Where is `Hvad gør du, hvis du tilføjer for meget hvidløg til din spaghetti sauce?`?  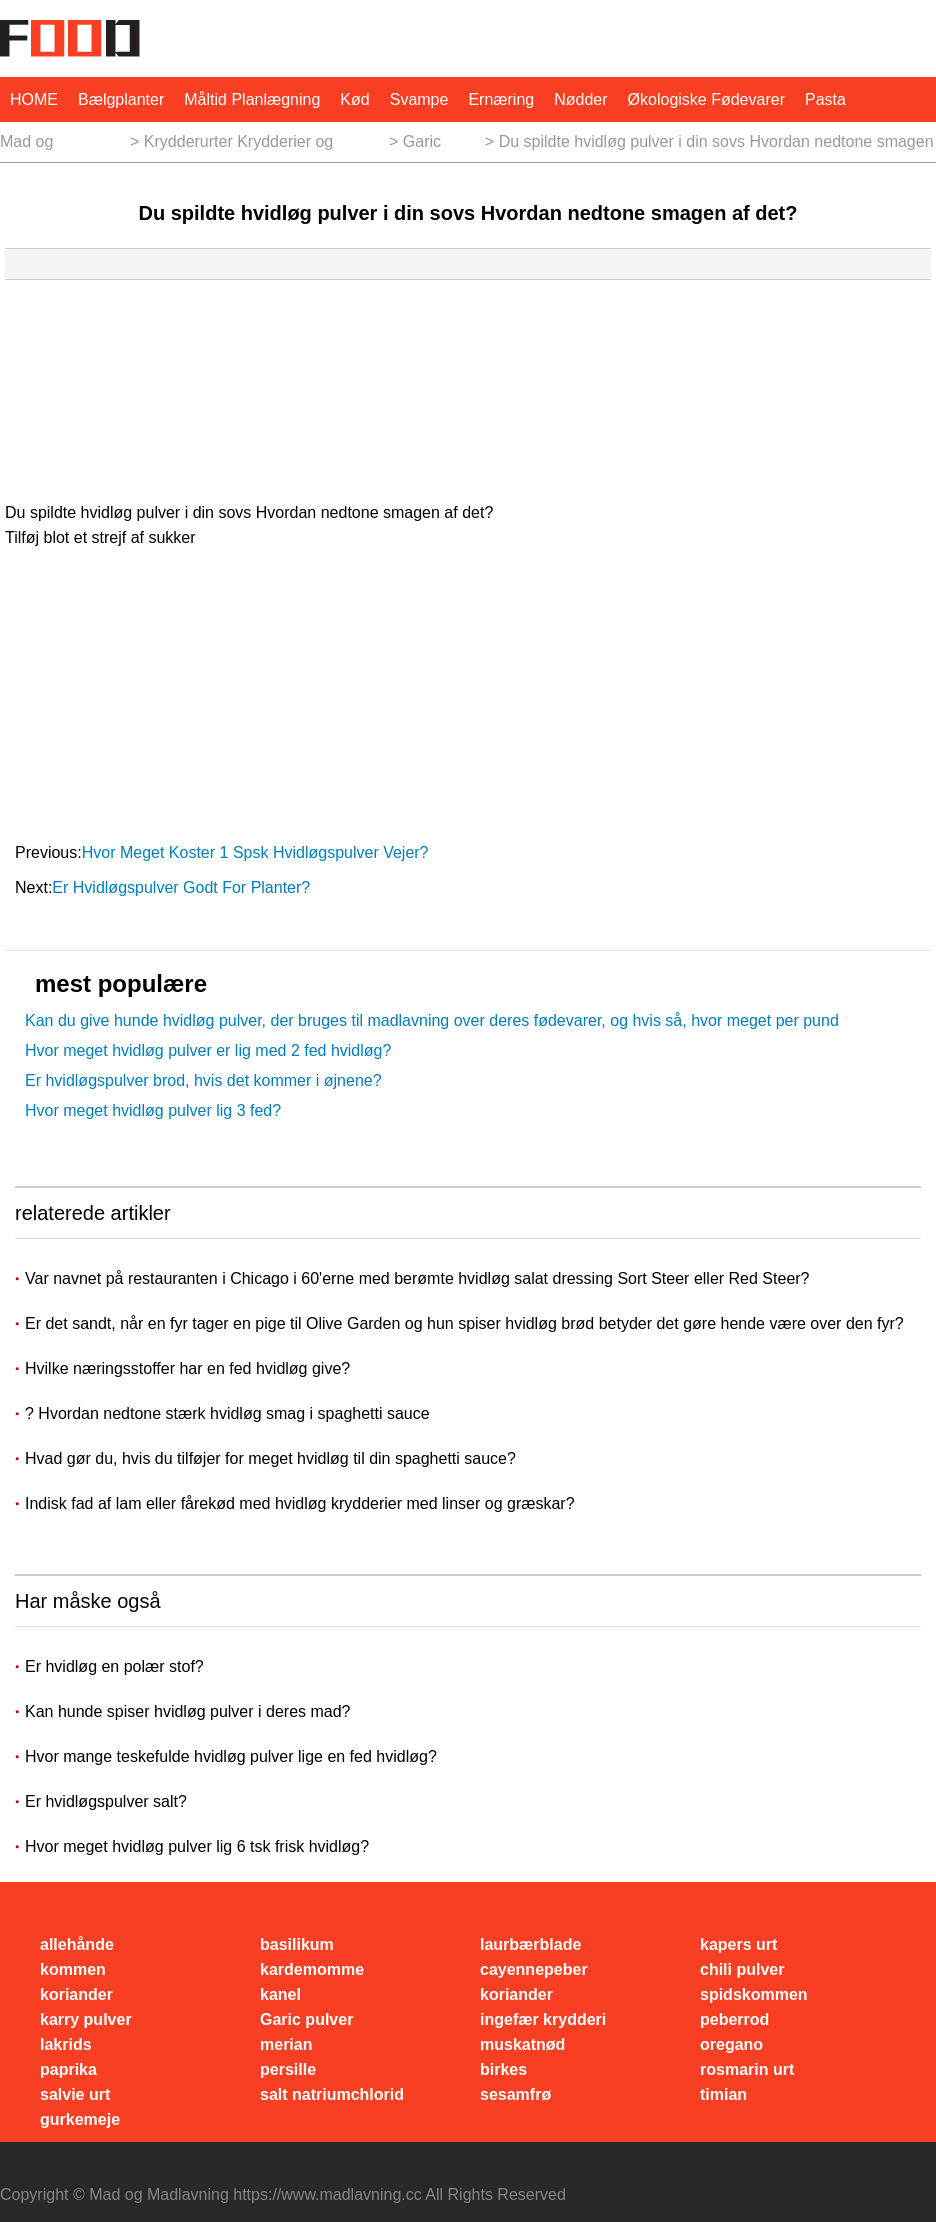 Hvad gør du, hvis du tilføjer for meget hvidløg til din spaghetti sauce? is located at coordinates (272, 1458).